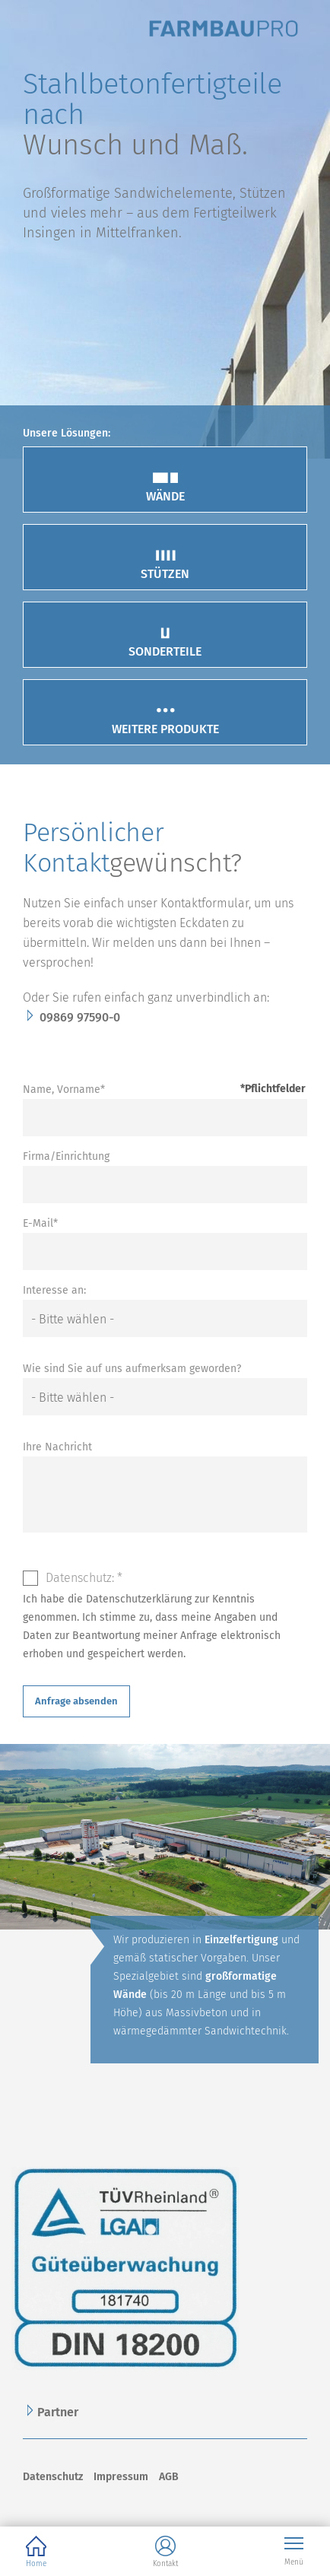 The width and height of the screenshot is (330, 2576). What do you see at coordinates (57, 2412) in the screenshot?
I see `Partner` at bounding box center [57, 2412].